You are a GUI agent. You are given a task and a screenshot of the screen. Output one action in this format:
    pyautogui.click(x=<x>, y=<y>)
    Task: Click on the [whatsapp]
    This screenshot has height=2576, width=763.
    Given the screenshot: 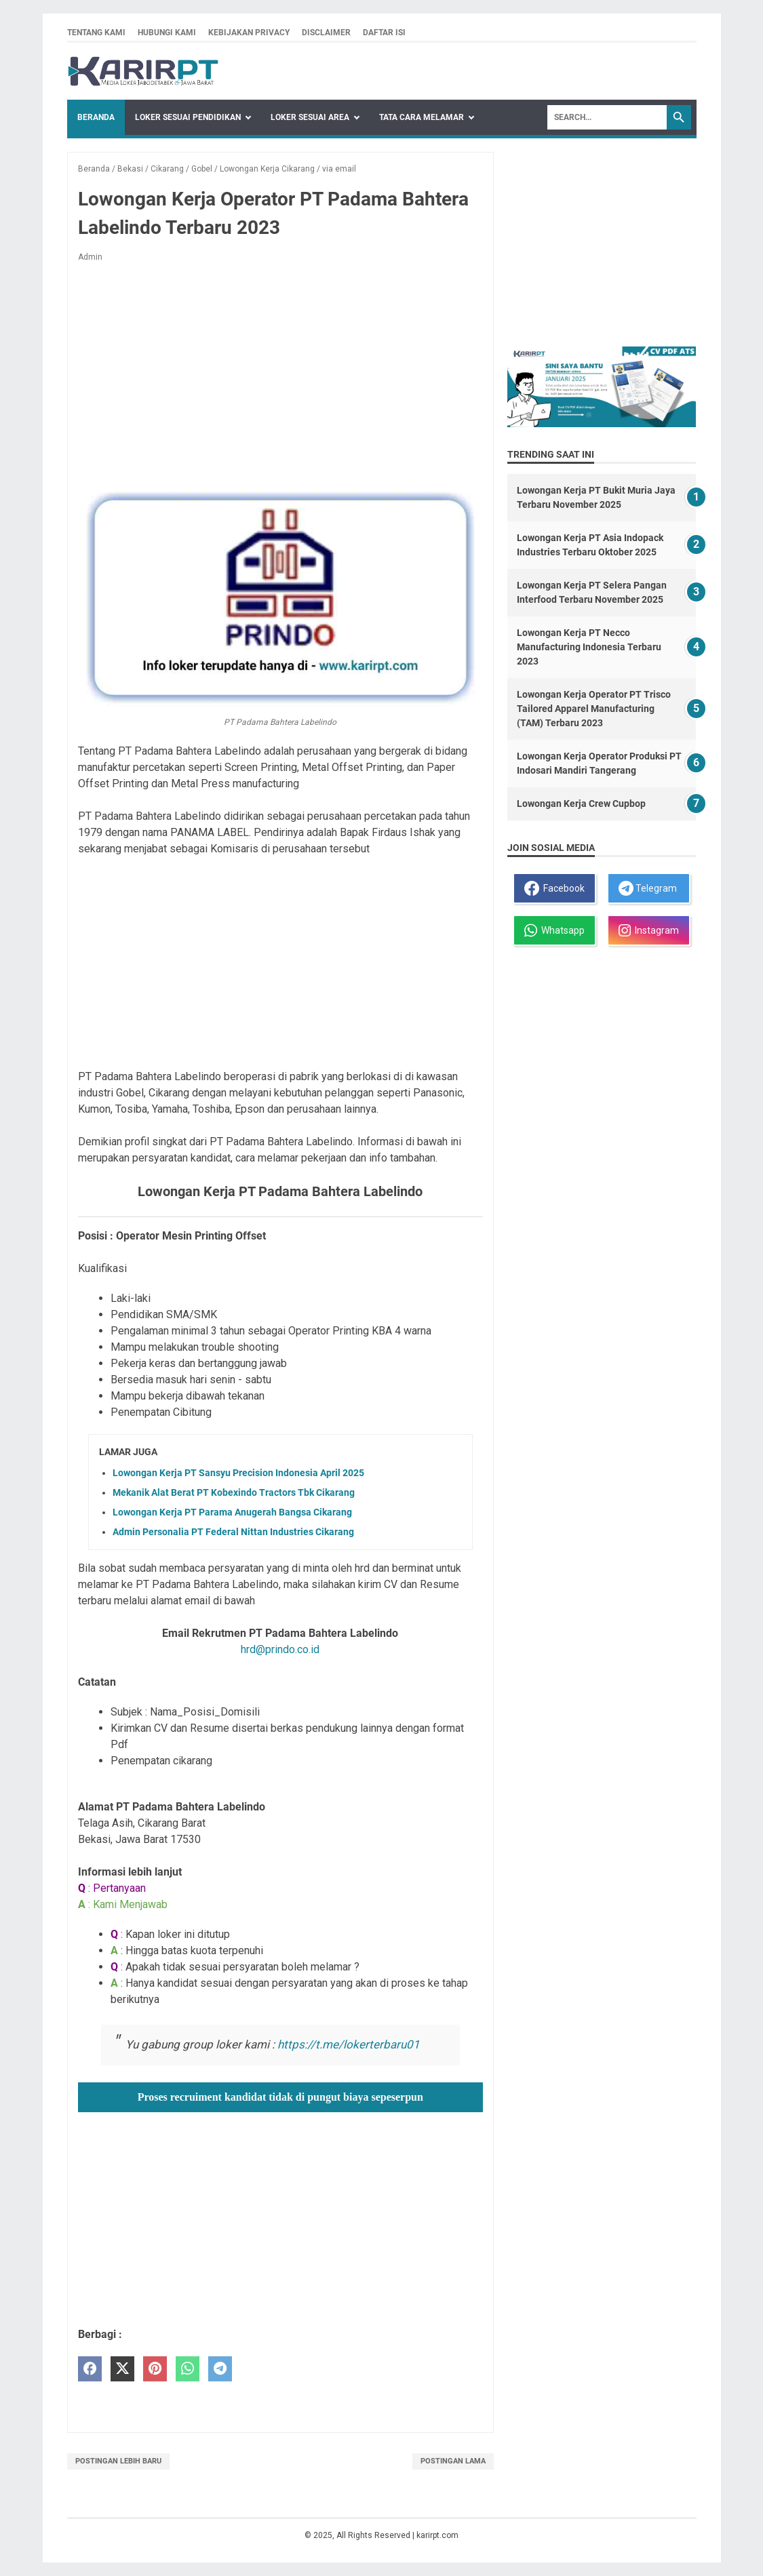 What is the action you would take?
    pyautogui.click(x=187, y=2368)
    